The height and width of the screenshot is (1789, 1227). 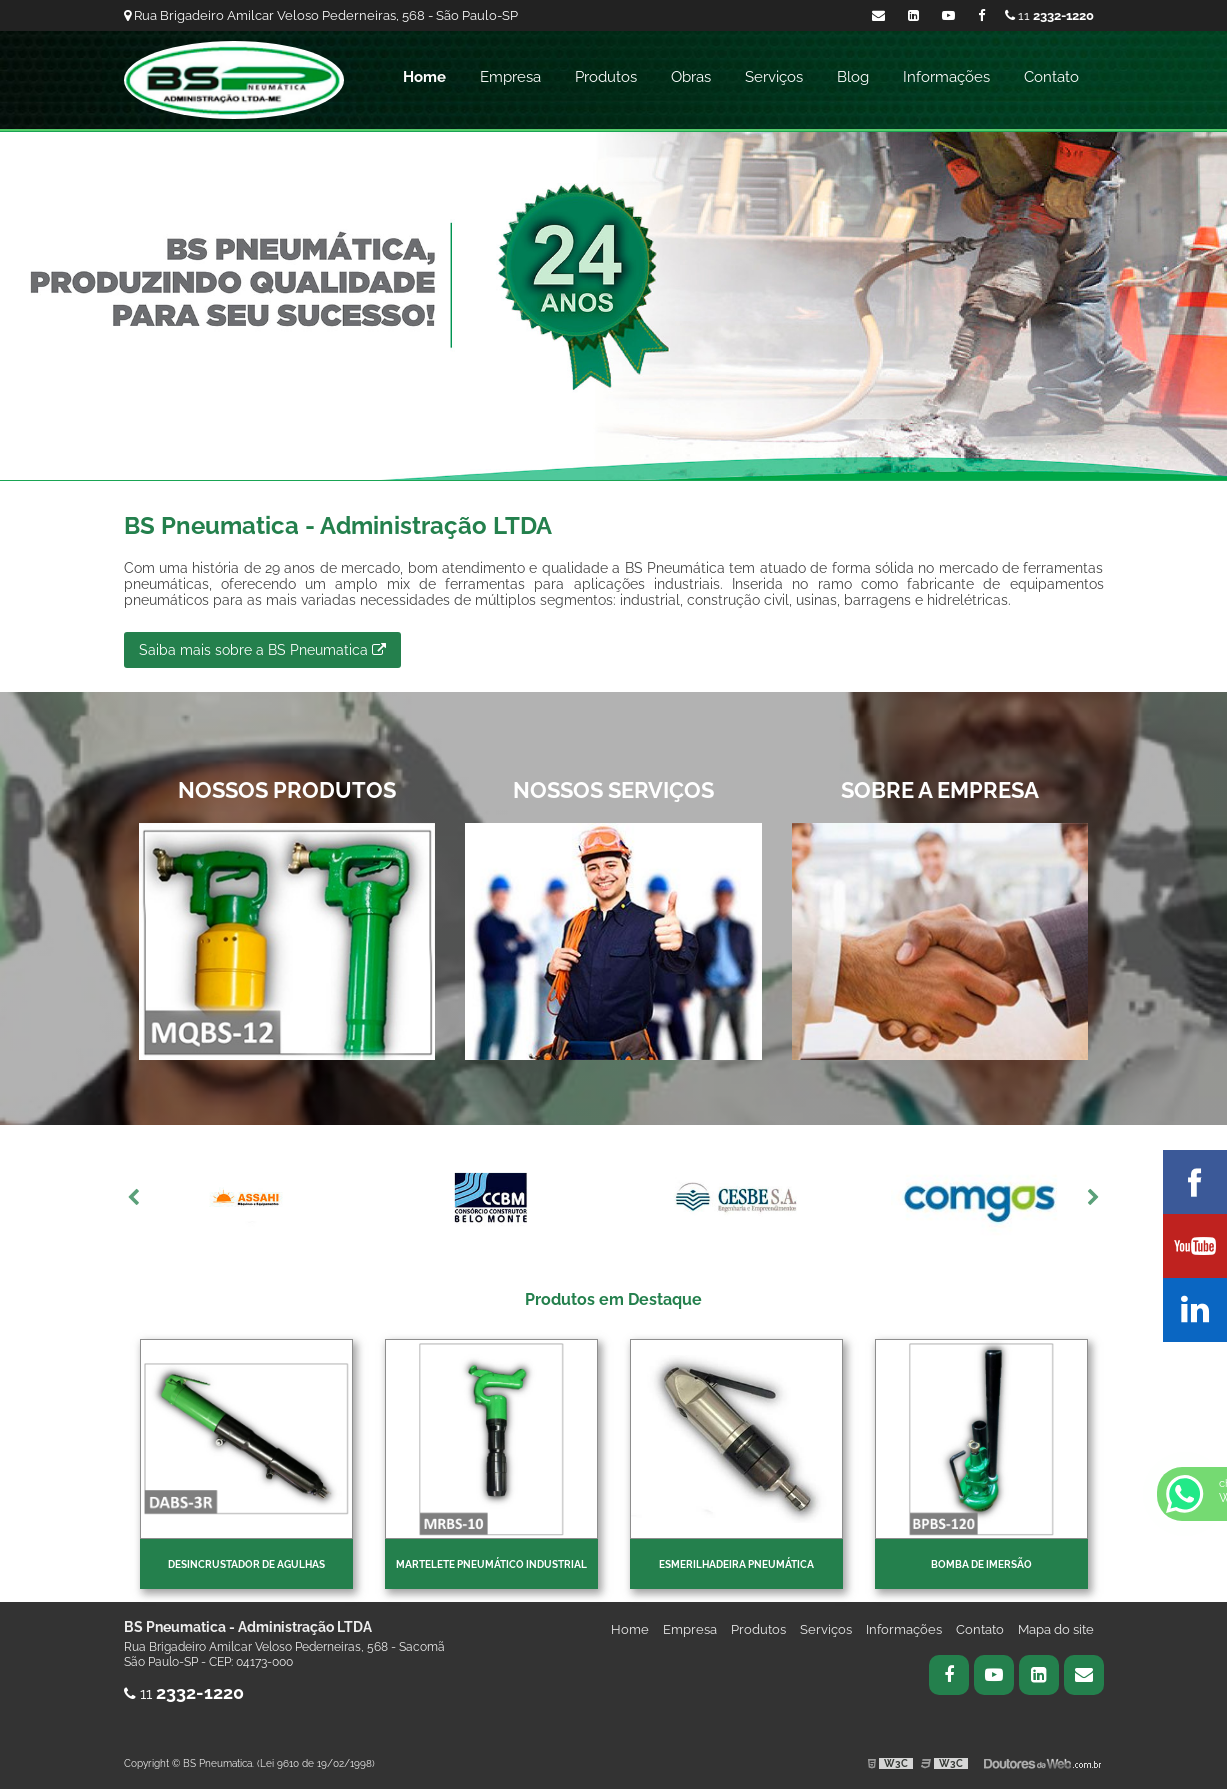 What do you see at coordinates (424, 77) in the screenshot?
I see `Home` at bounding box center [424, 77].